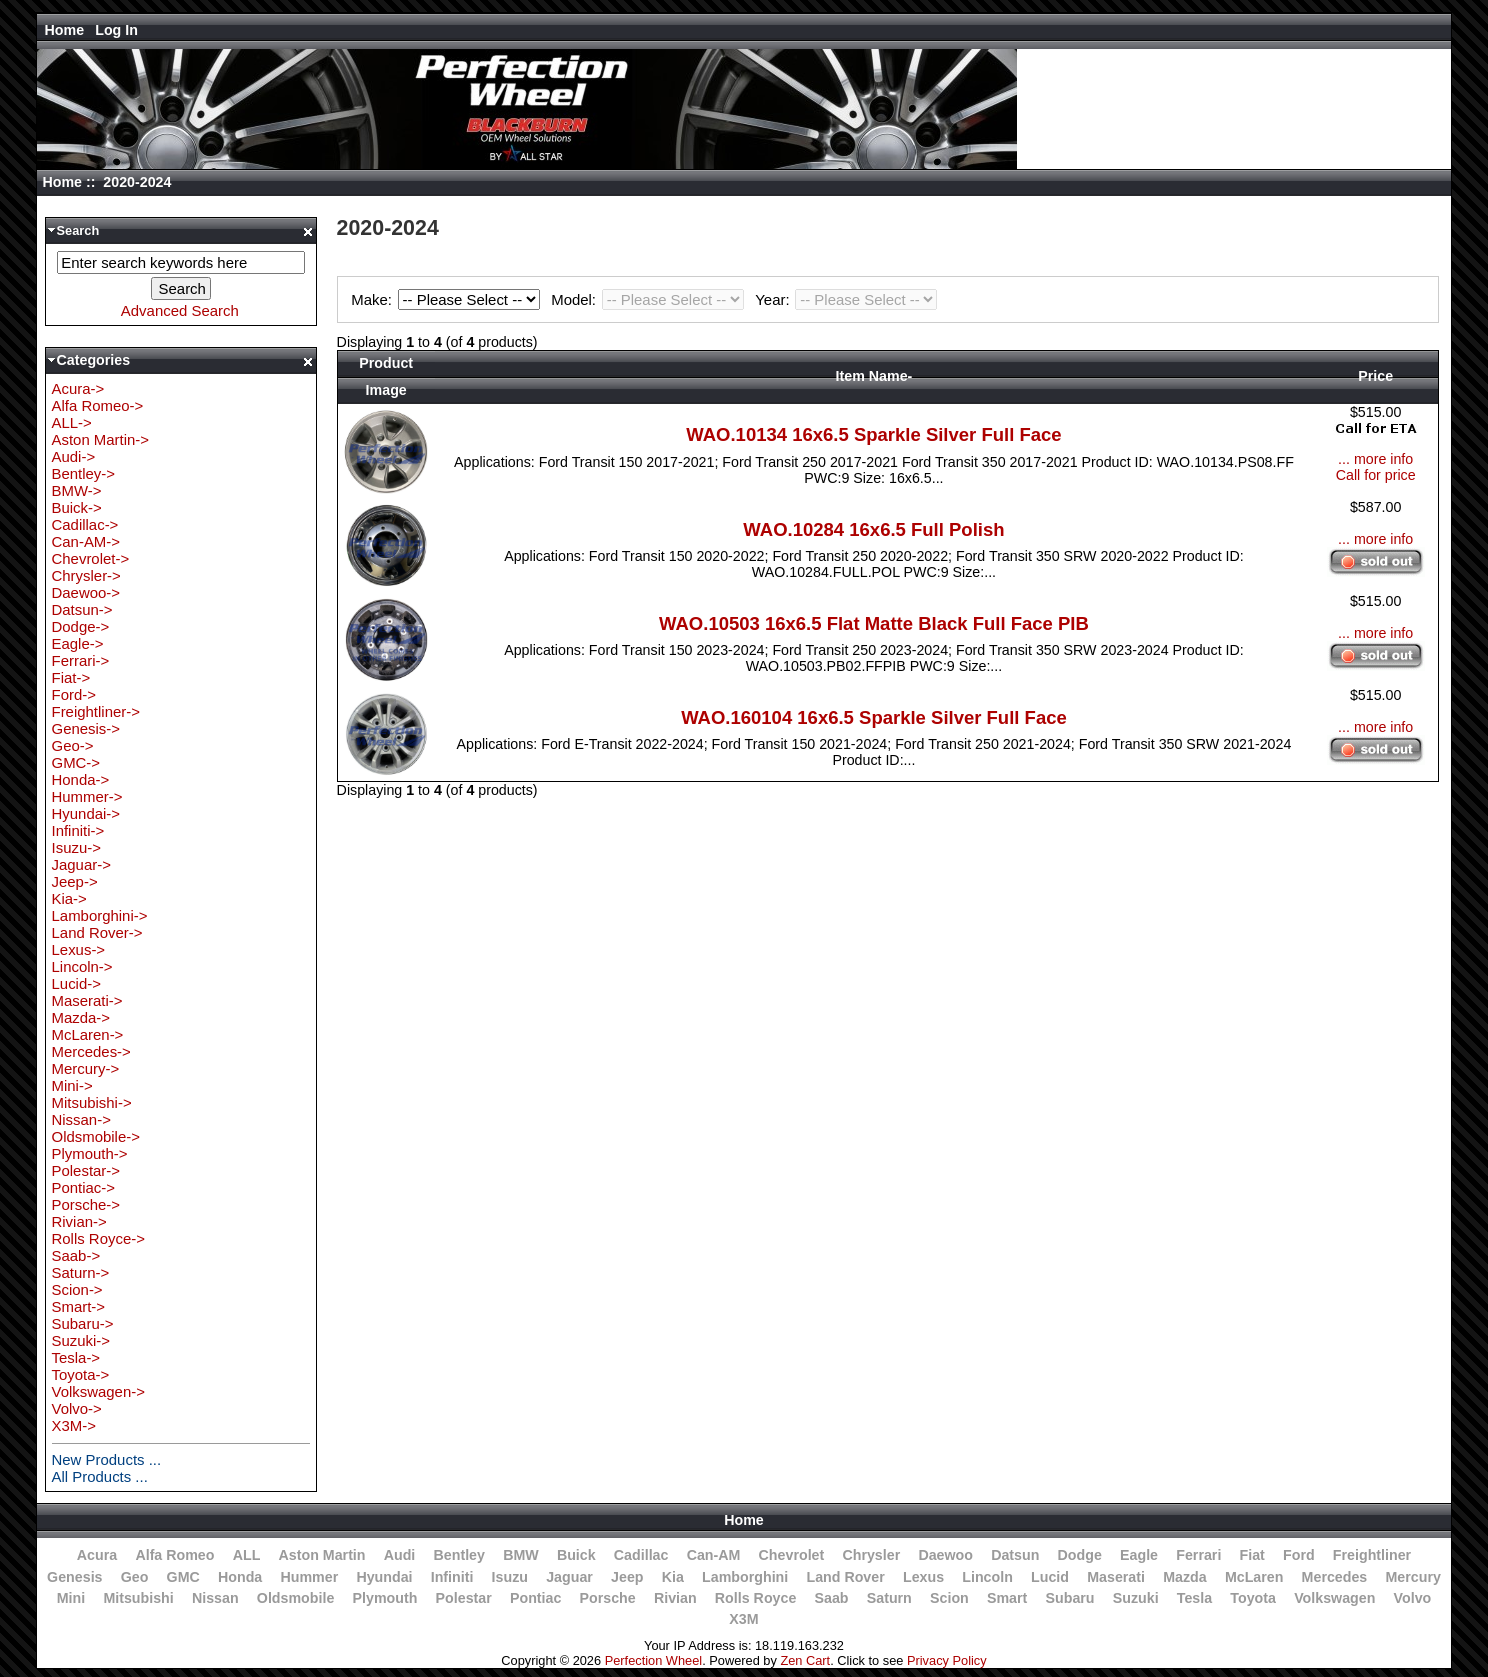 The image size is (1488, 1677). Describe the element at coordinates (949, 1598) in the screenshot. I see `Scion` at that location.